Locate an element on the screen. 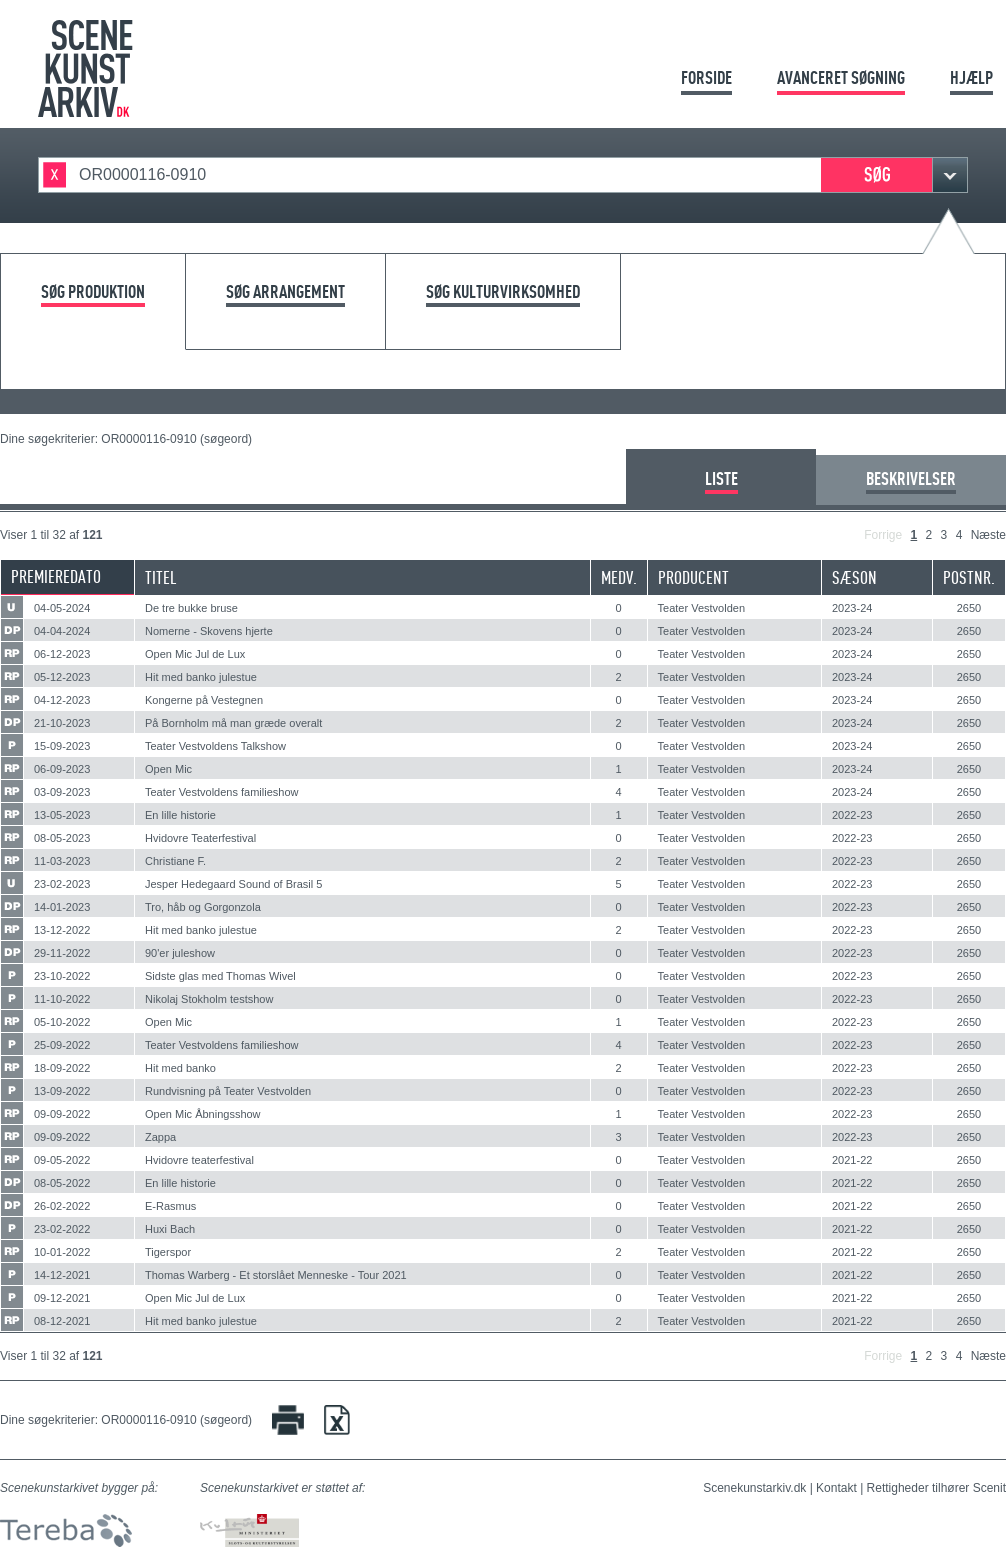 The image size is (1006, 1567). Nomerne - Skovens hjerte is located at coordinates (209, 631).